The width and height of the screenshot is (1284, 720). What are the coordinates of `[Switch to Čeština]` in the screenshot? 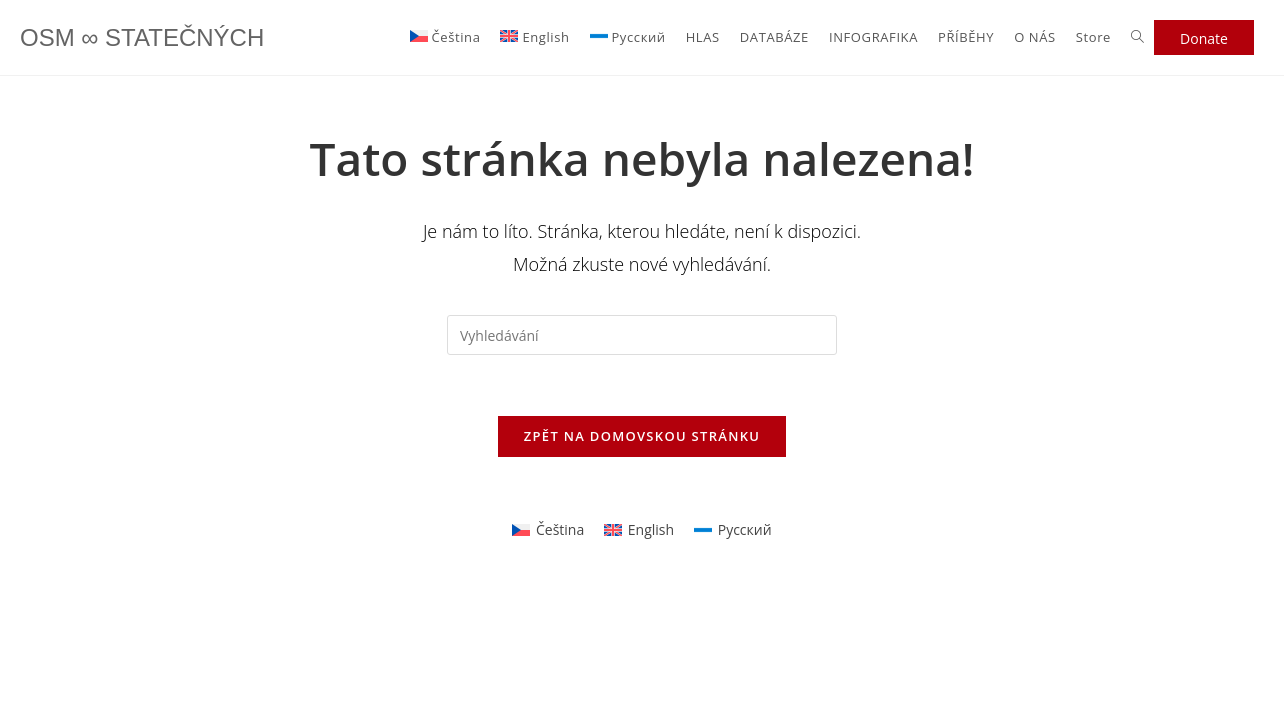 It's located at (548, 530).